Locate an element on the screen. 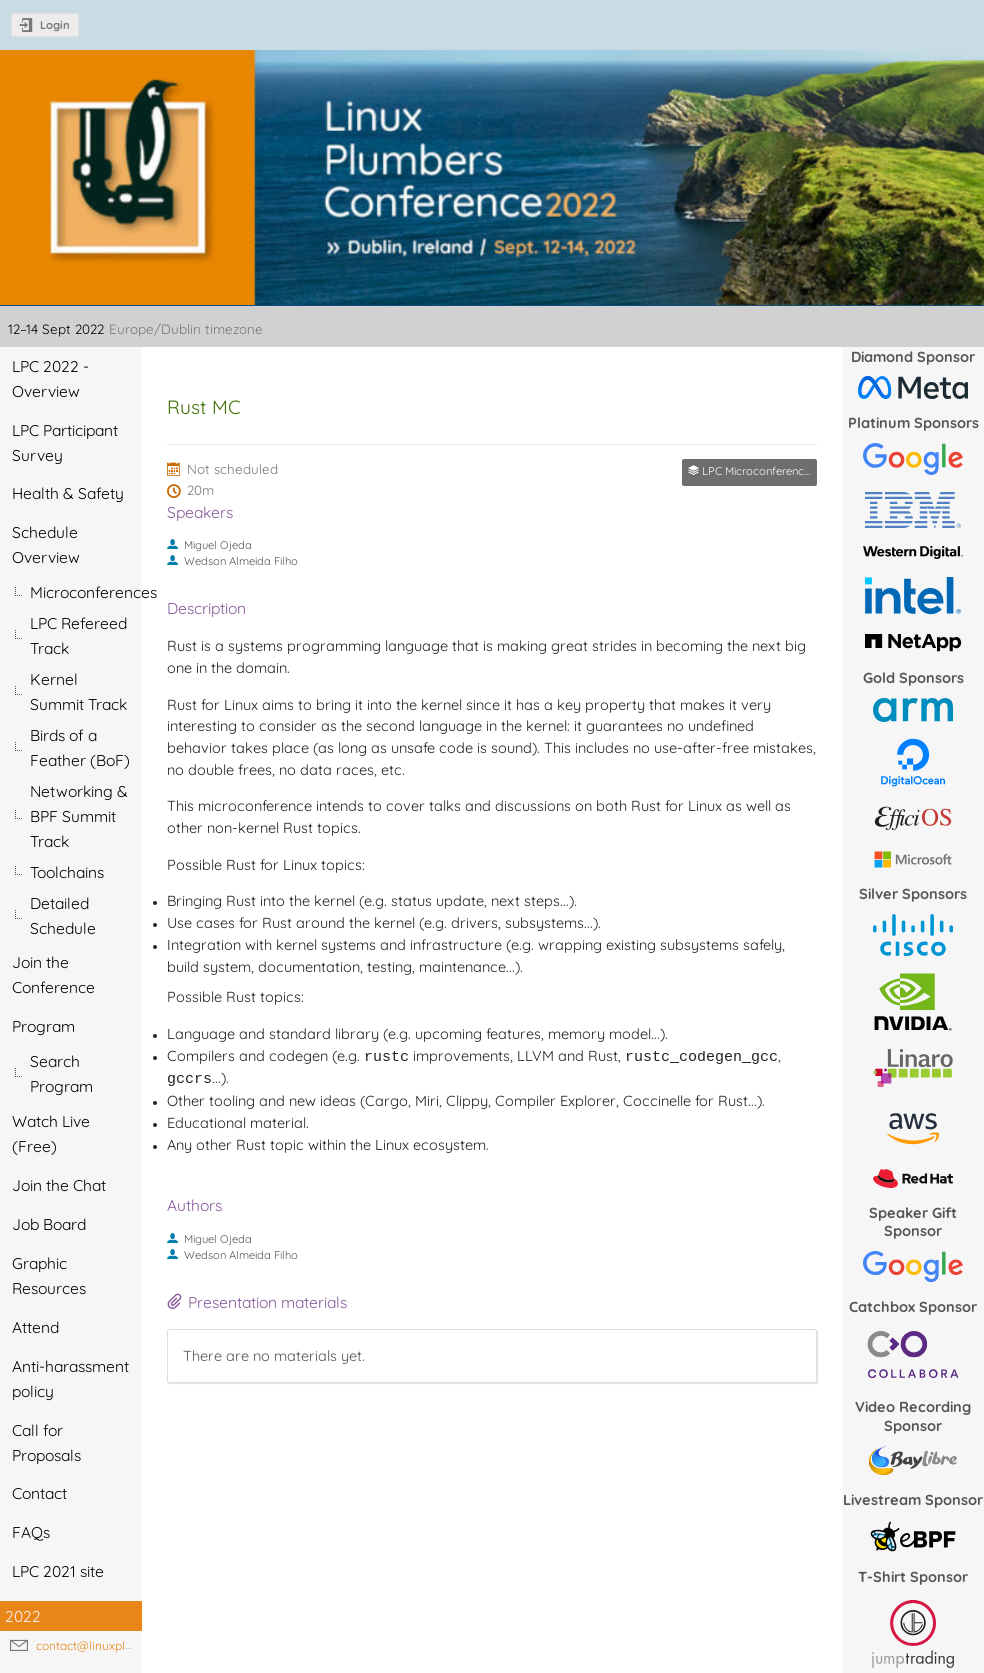 The width and height of the screenshot is (984, 1673). Program is located at coordinates (43, 1026).